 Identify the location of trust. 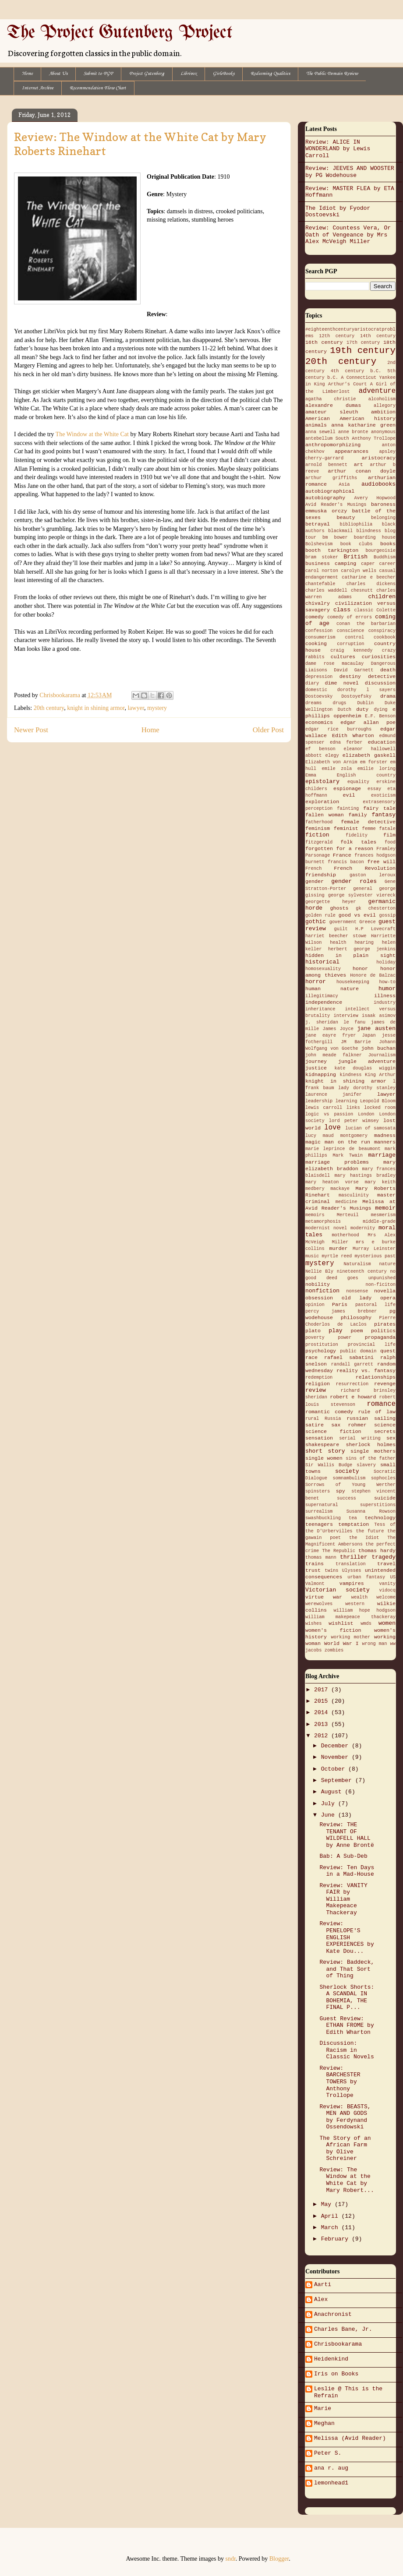
(313, 1570).